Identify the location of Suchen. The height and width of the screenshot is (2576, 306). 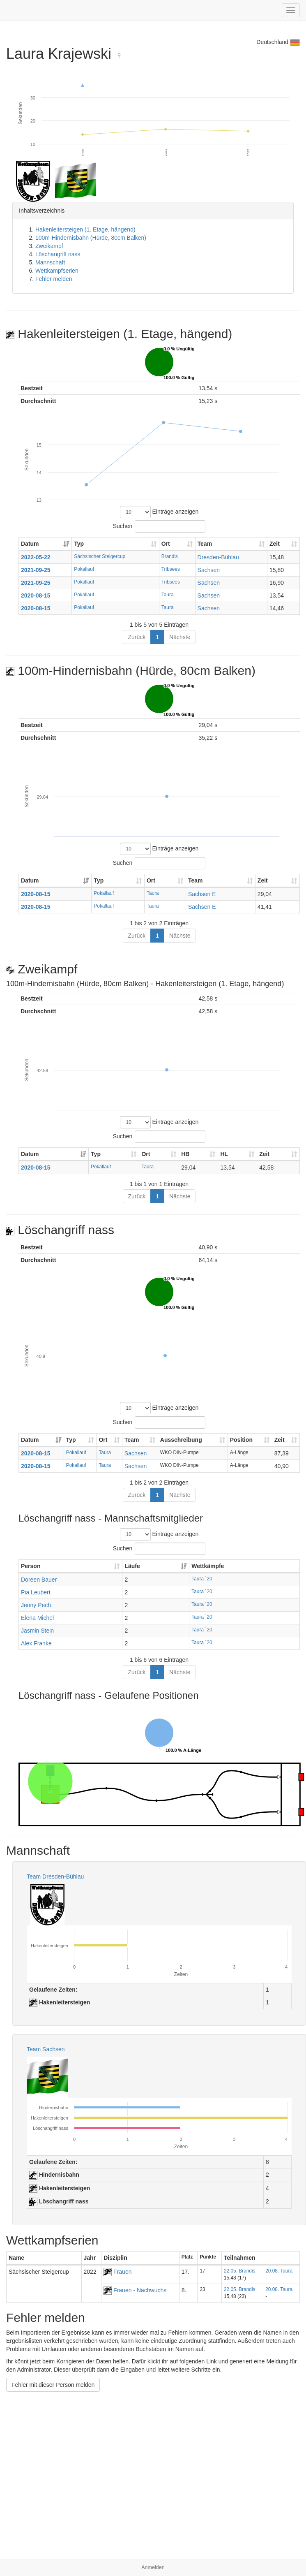
(159, 526).